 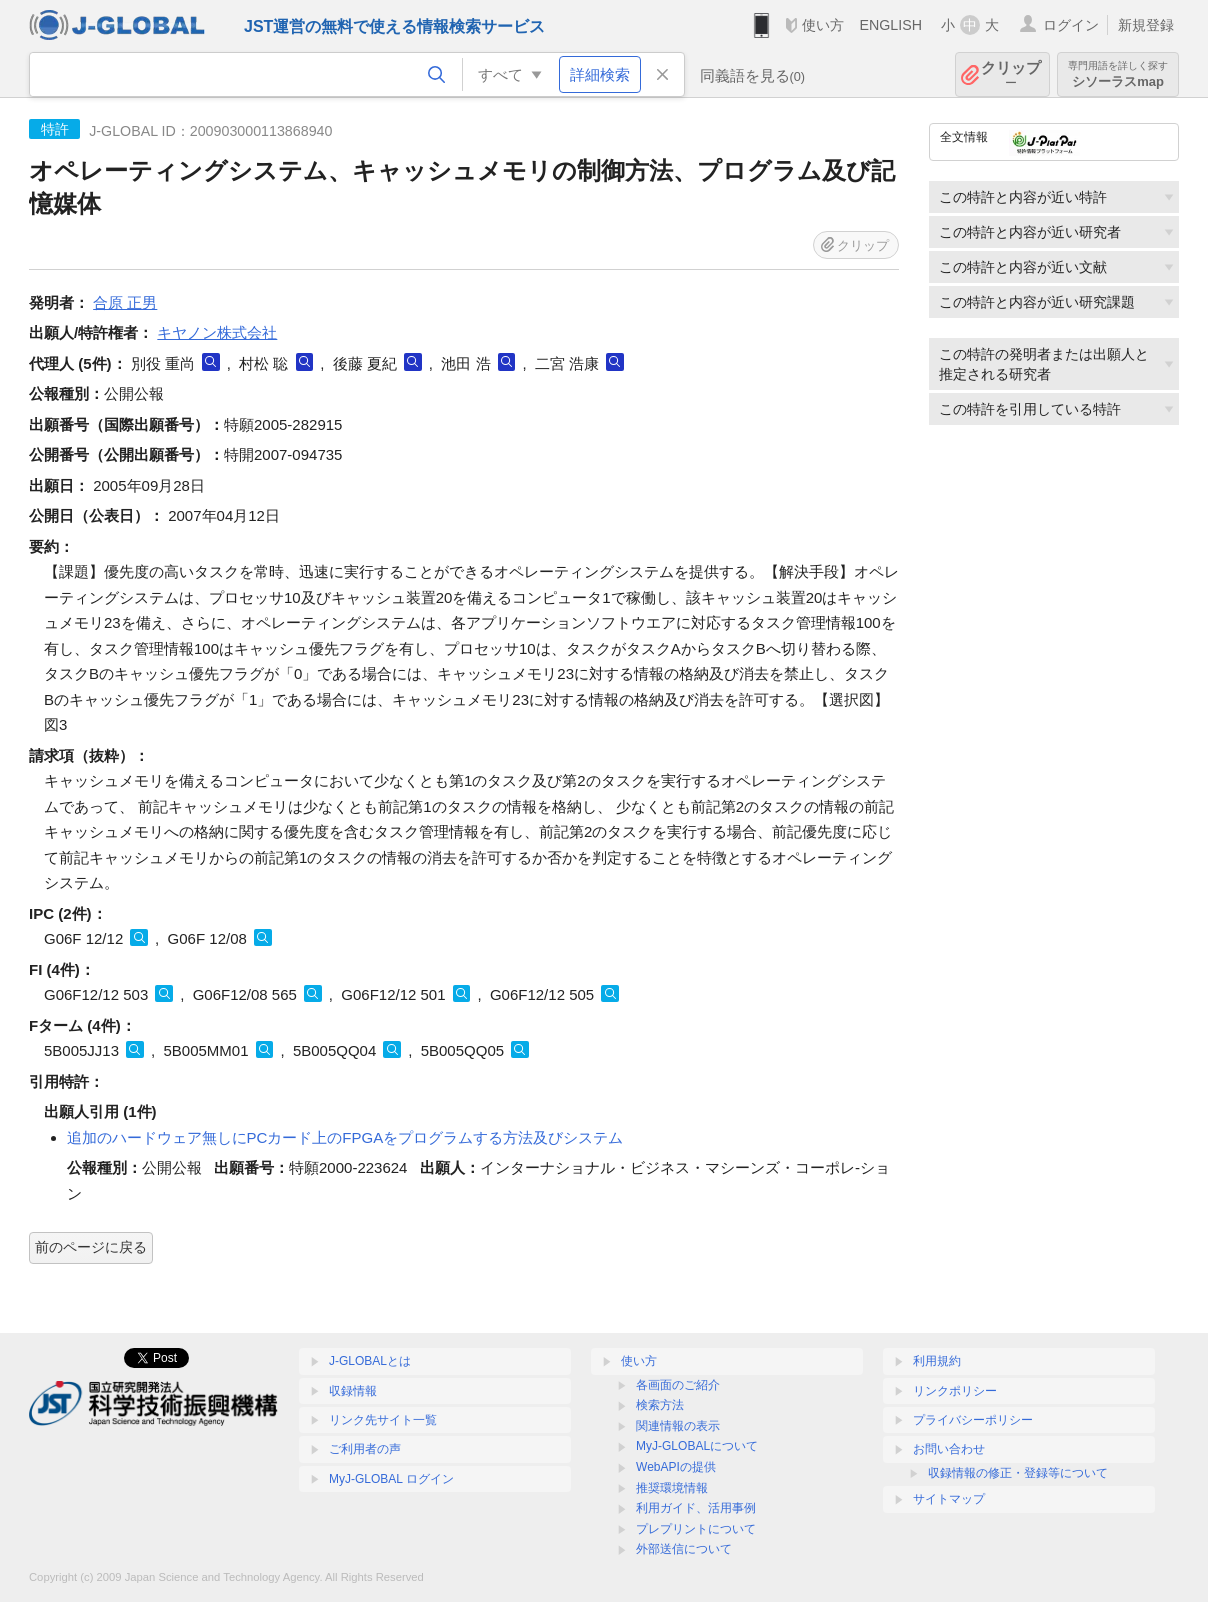 What do you see at coordinates (823, 25) in the screenshot?
I see `使い方` at bounding box center [823, 25].